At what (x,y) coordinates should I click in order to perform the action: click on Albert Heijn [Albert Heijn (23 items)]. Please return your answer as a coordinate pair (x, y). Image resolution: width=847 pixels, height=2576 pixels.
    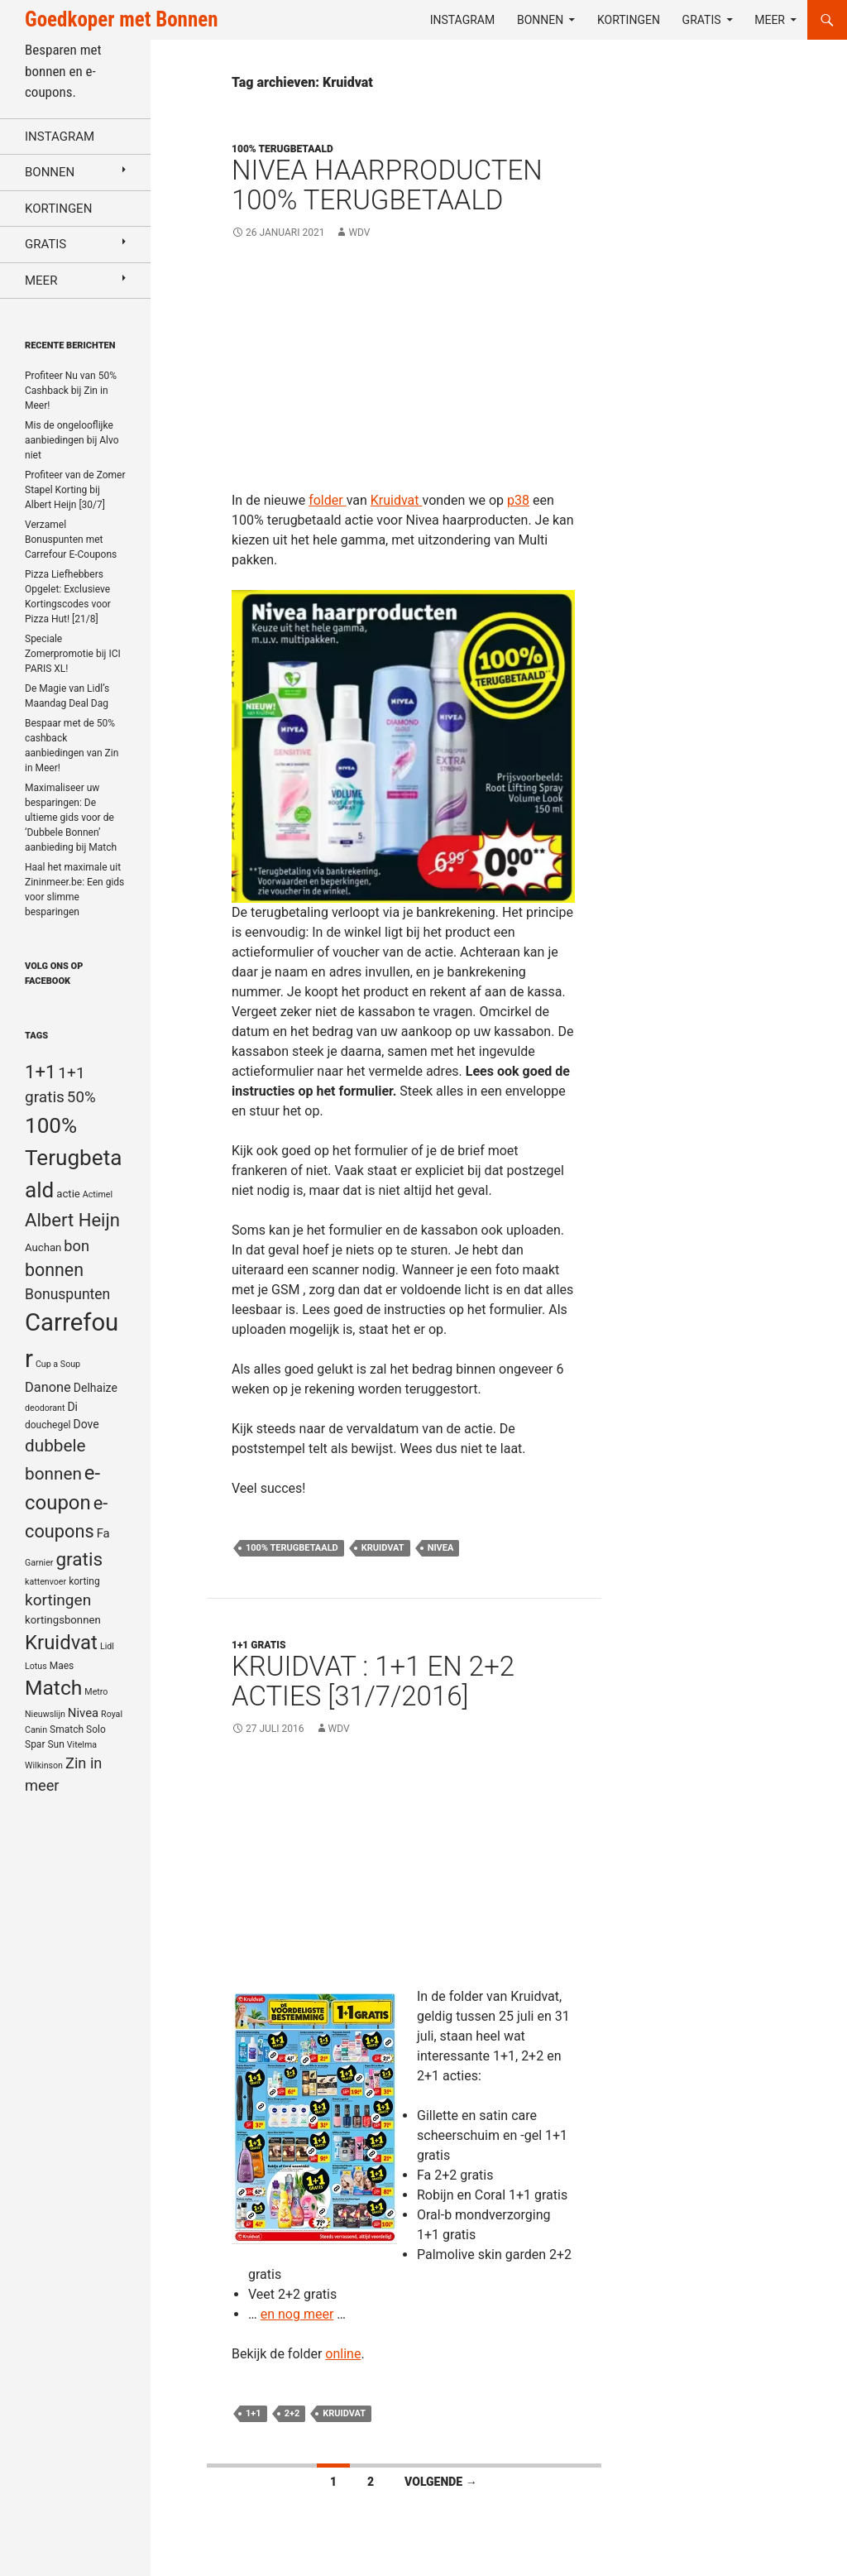
    Looking at the image, I should click on (72, 1219).